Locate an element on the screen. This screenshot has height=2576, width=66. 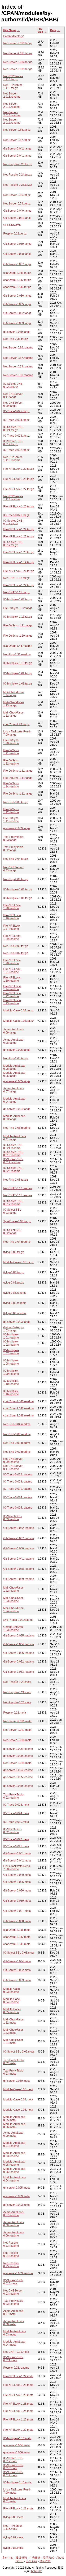
隐私政策 is located at coordinates (45, 2561).